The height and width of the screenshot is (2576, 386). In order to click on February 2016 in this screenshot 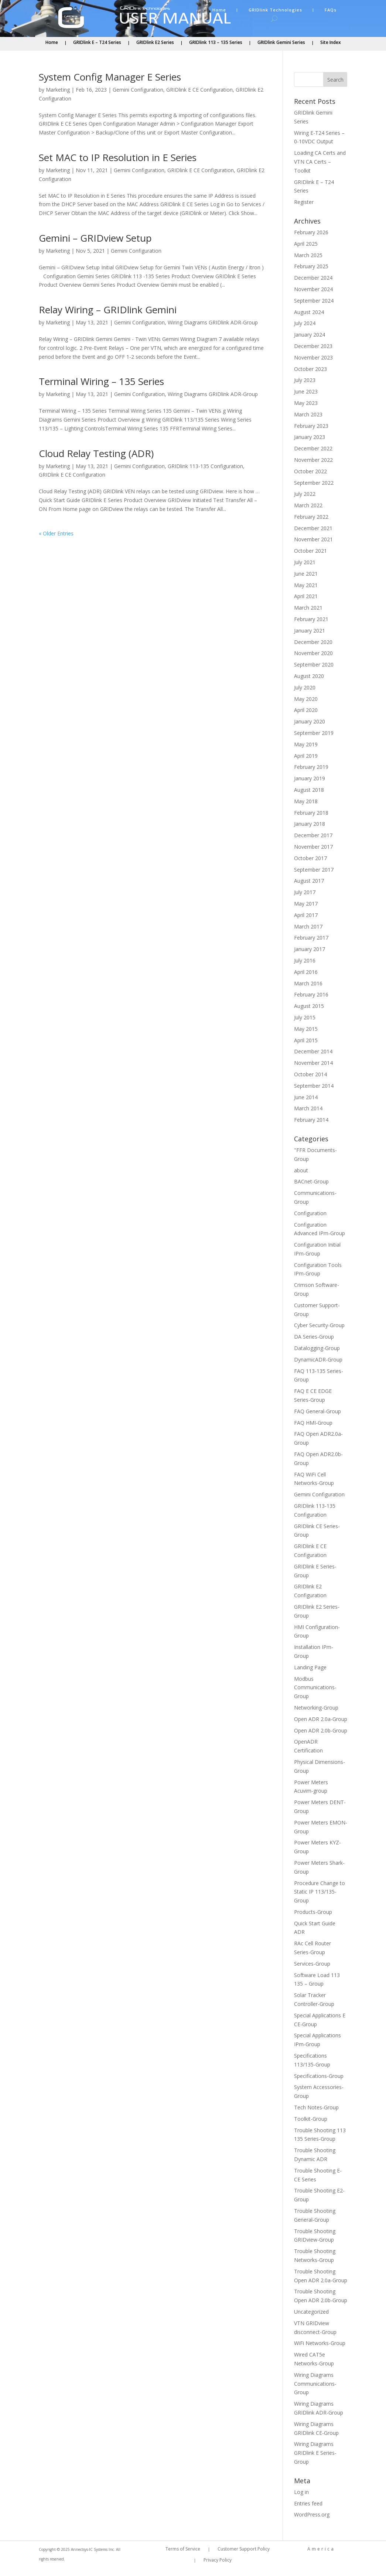, I will do `click(311, 994)`.